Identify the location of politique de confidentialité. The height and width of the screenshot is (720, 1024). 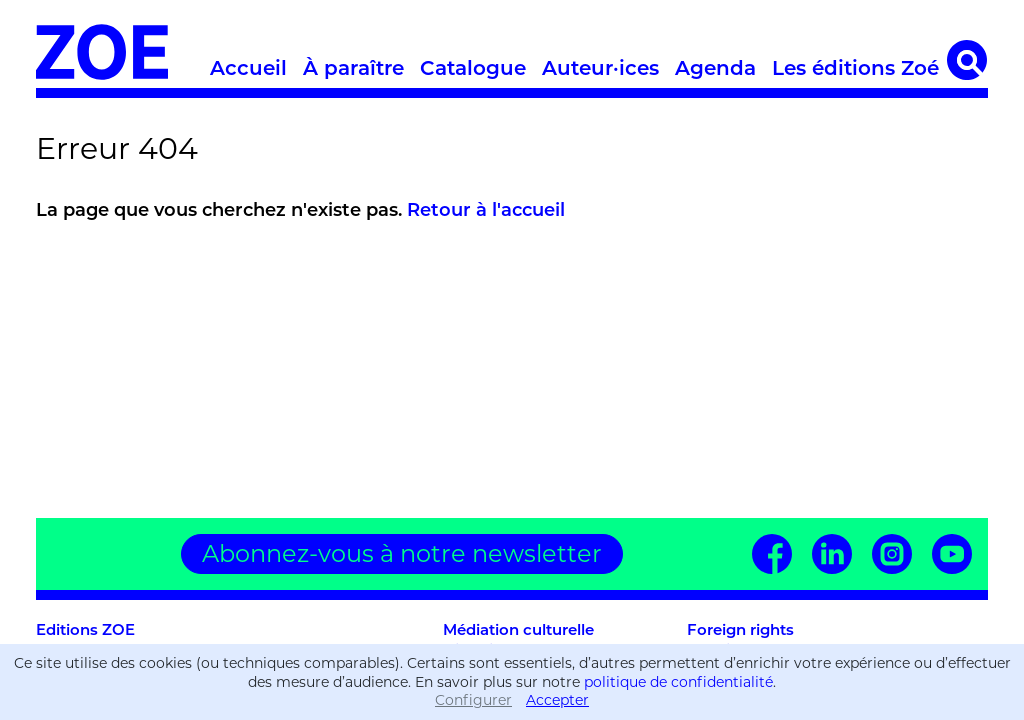
(678, 682).